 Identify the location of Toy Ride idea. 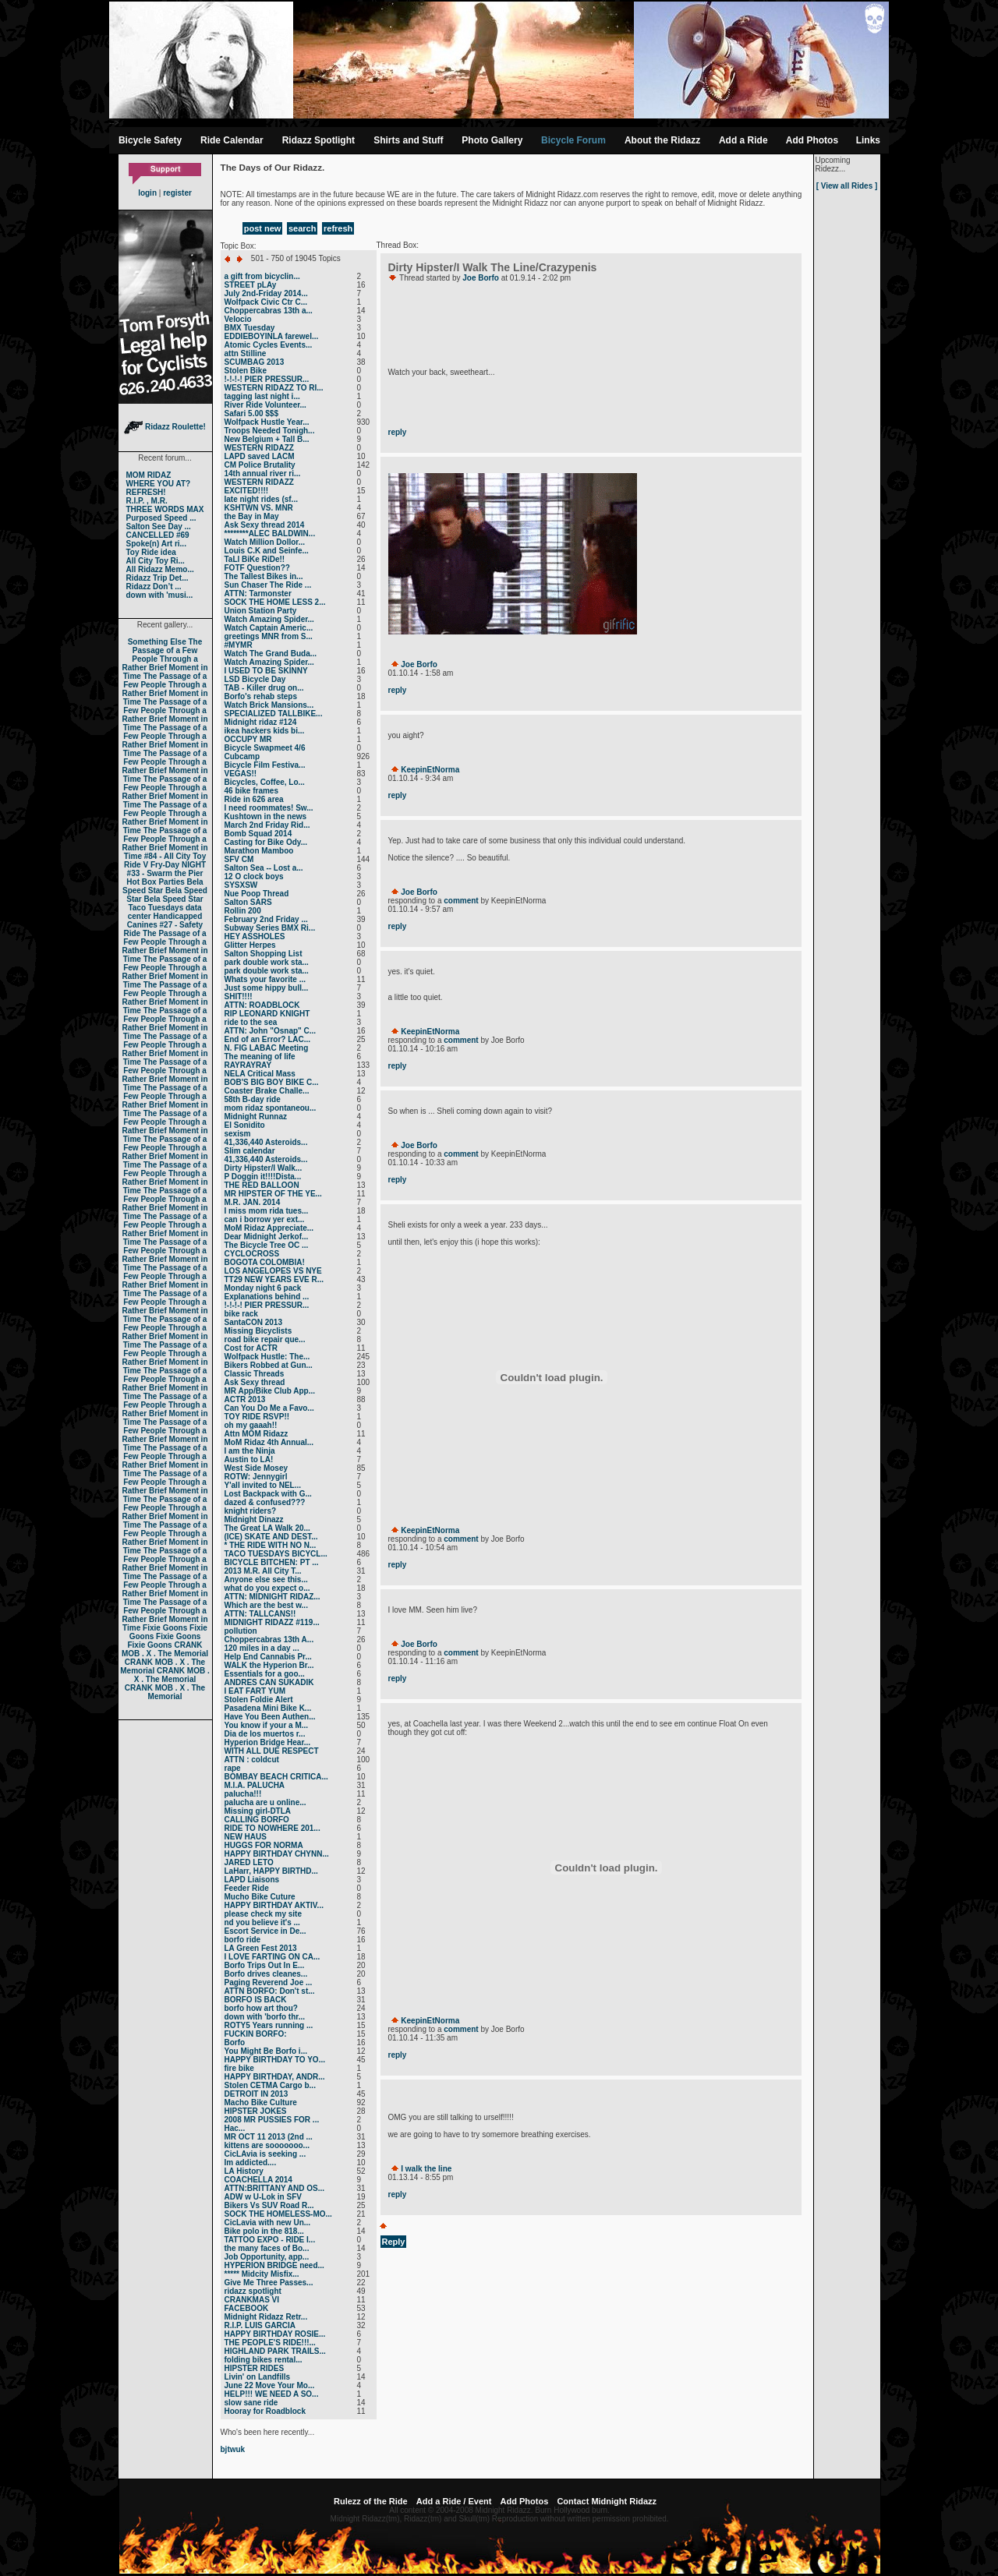
(151, 552).